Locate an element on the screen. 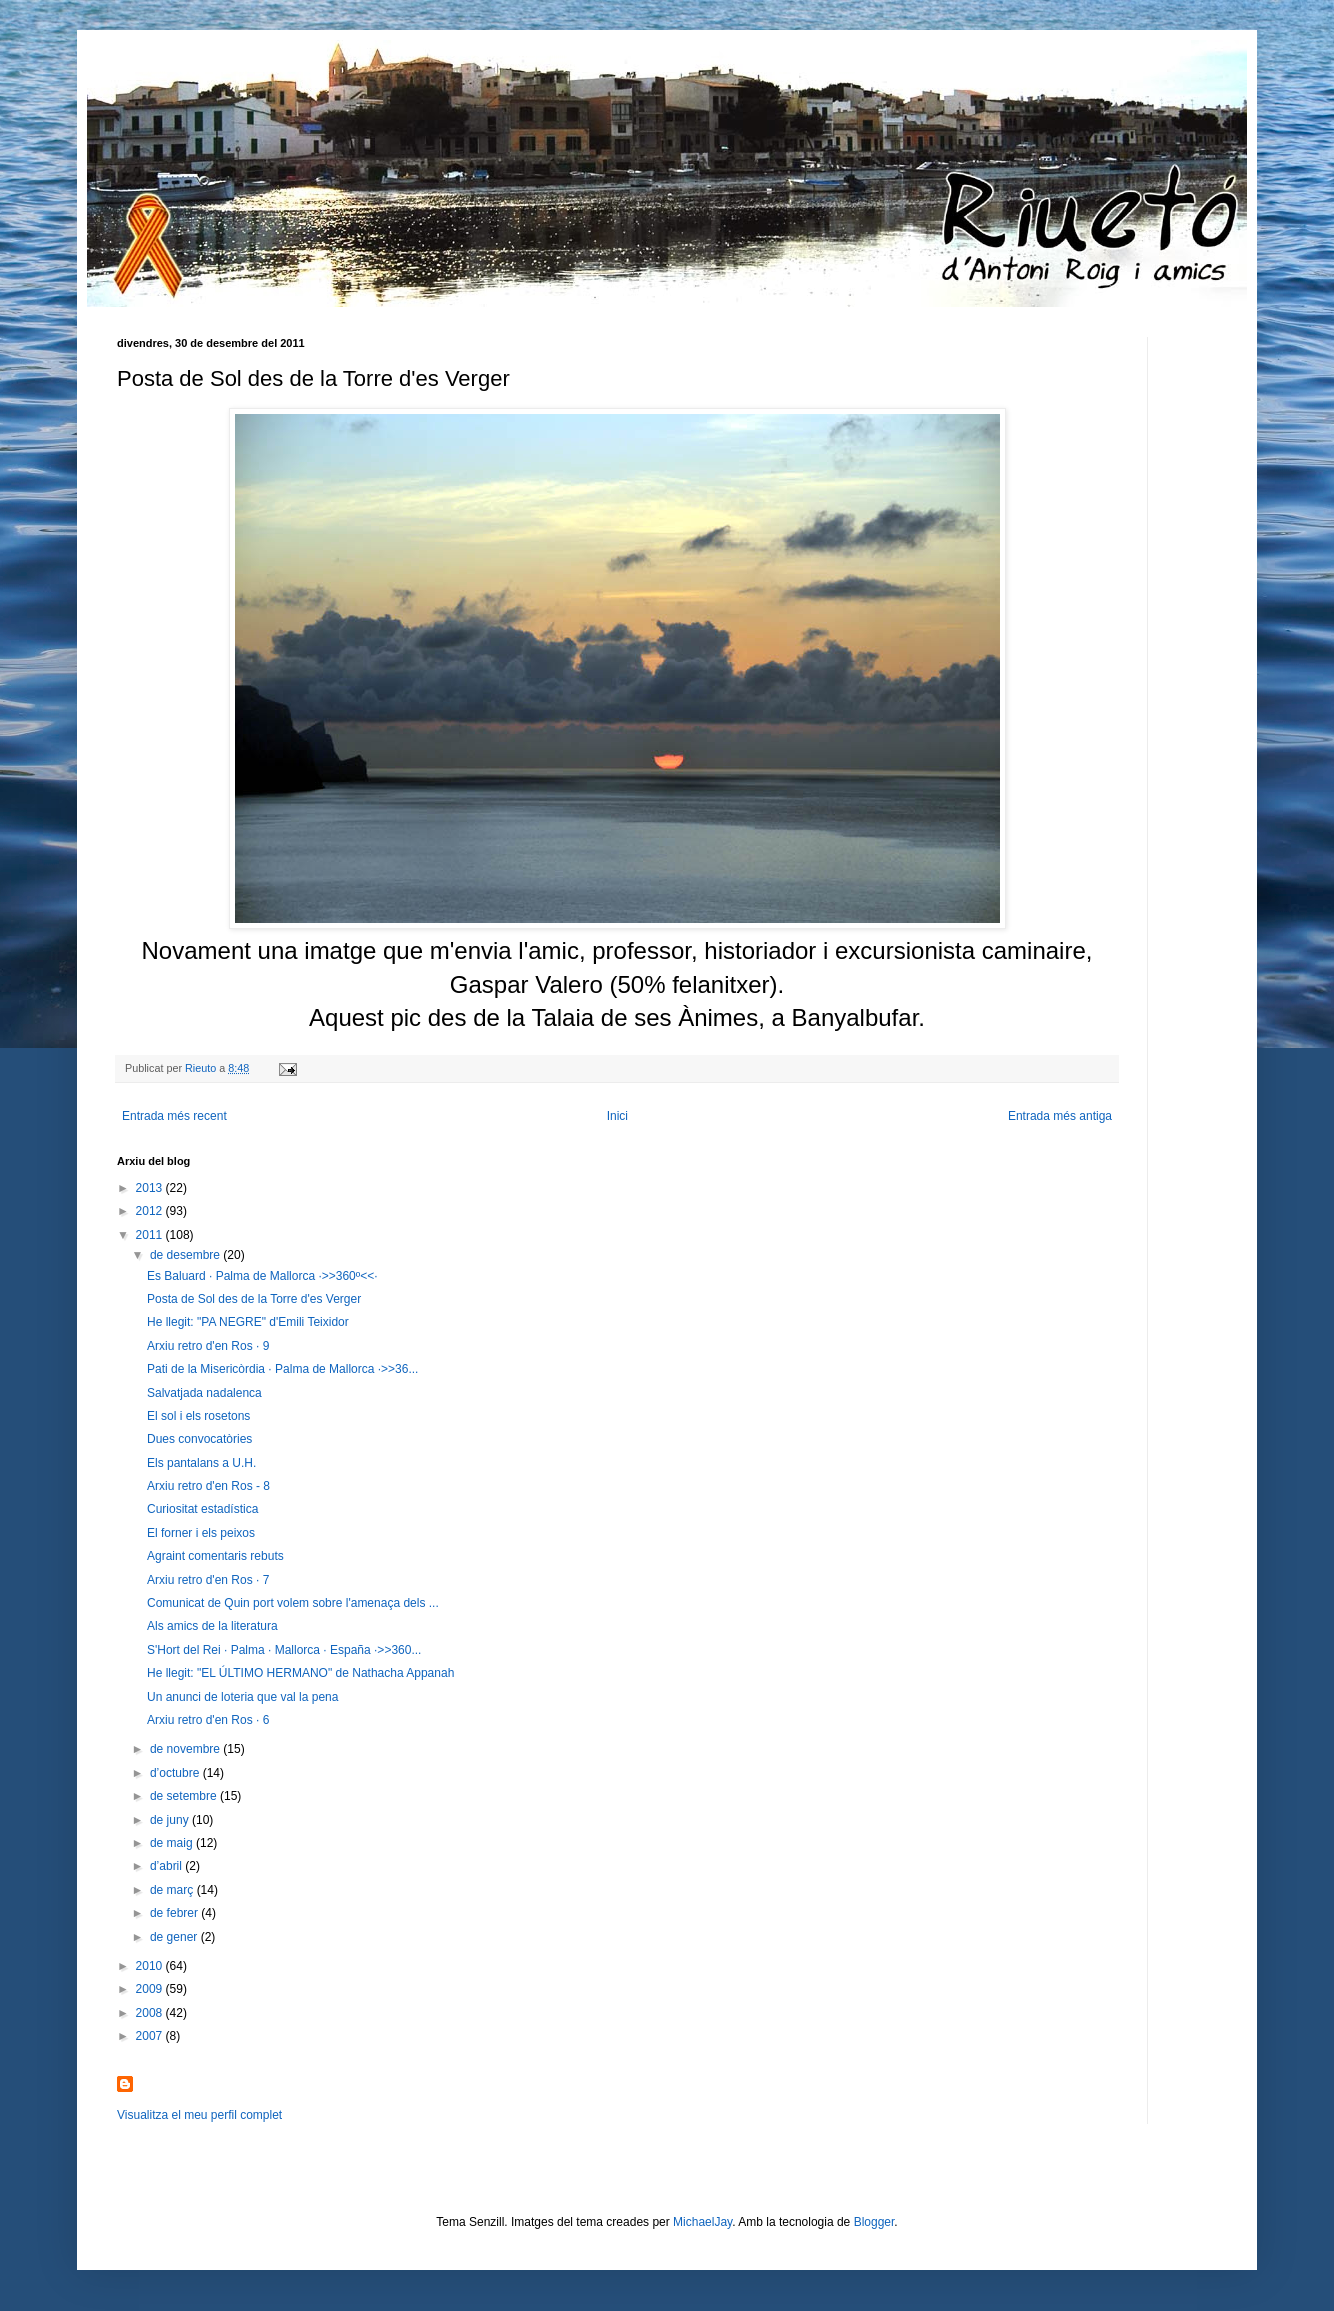 Image resolution: width=1334 pixels, height=2311 pixels. de febrer is located at coordinates (175, 1913).